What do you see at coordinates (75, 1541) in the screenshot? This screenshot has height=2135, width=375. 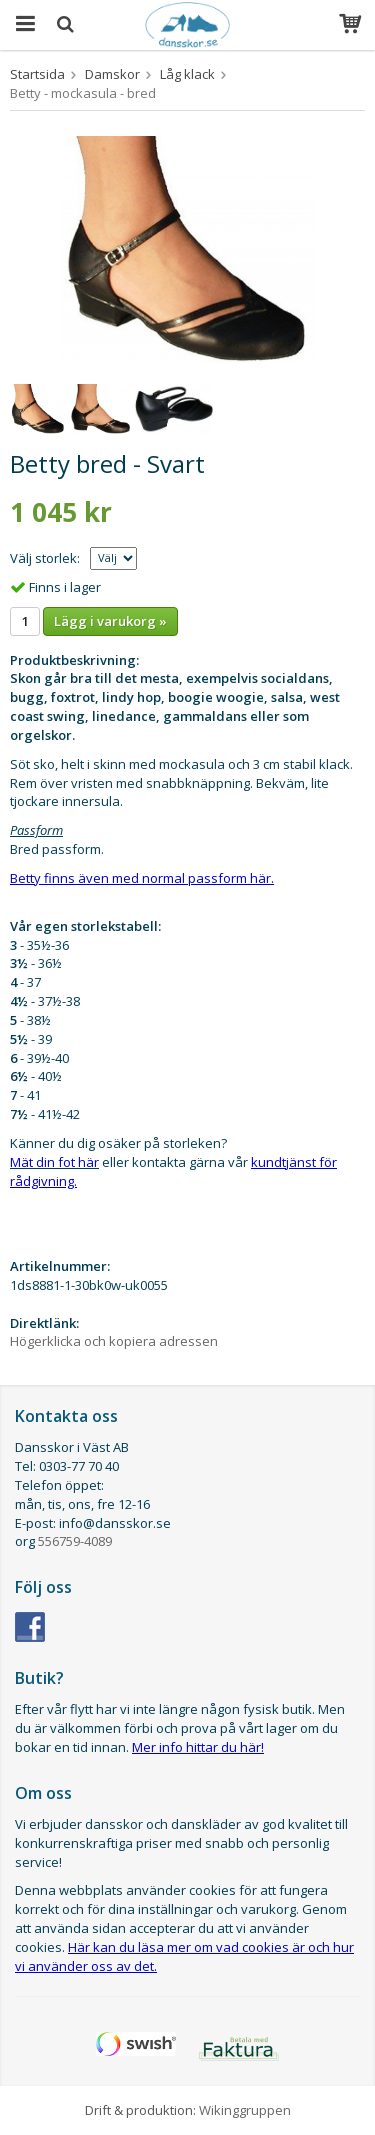 I see `556759-4089` at bounding box center [75, 1541].